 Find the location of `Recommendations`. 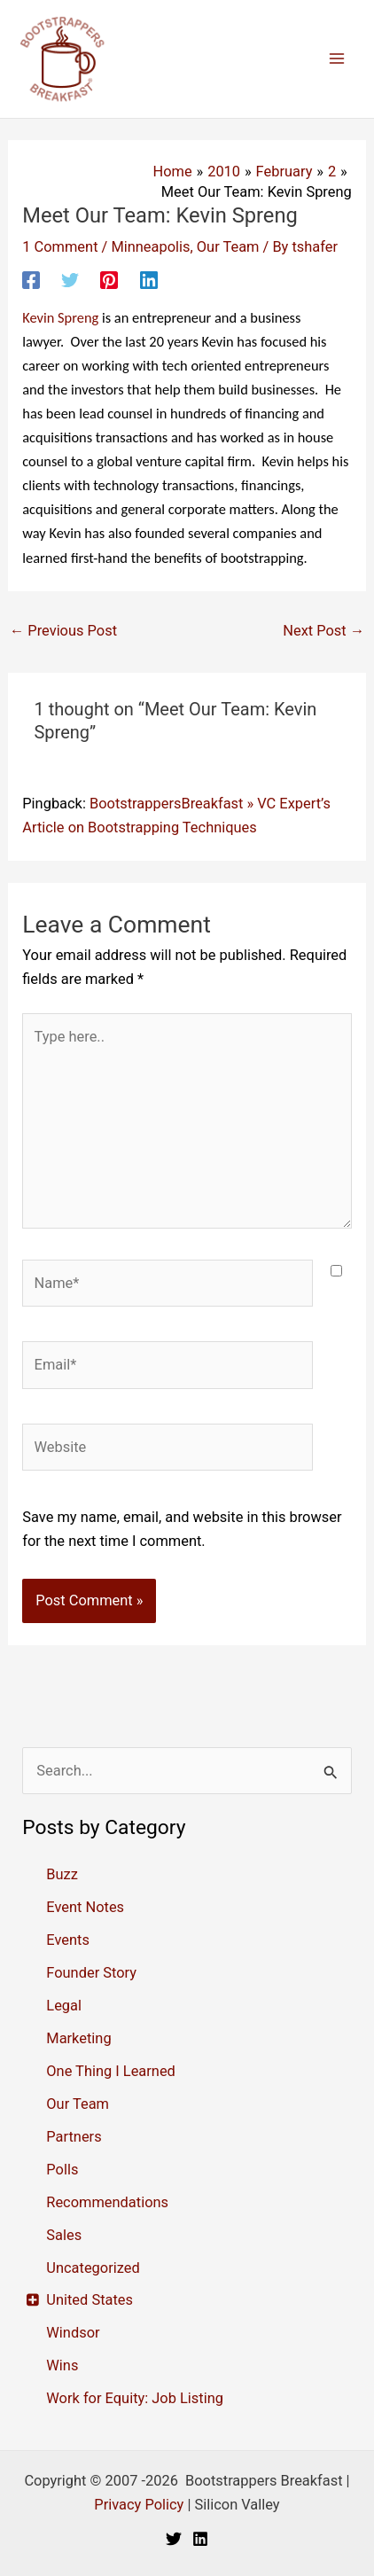

Recommendations is located at coordinates (107, 2202).